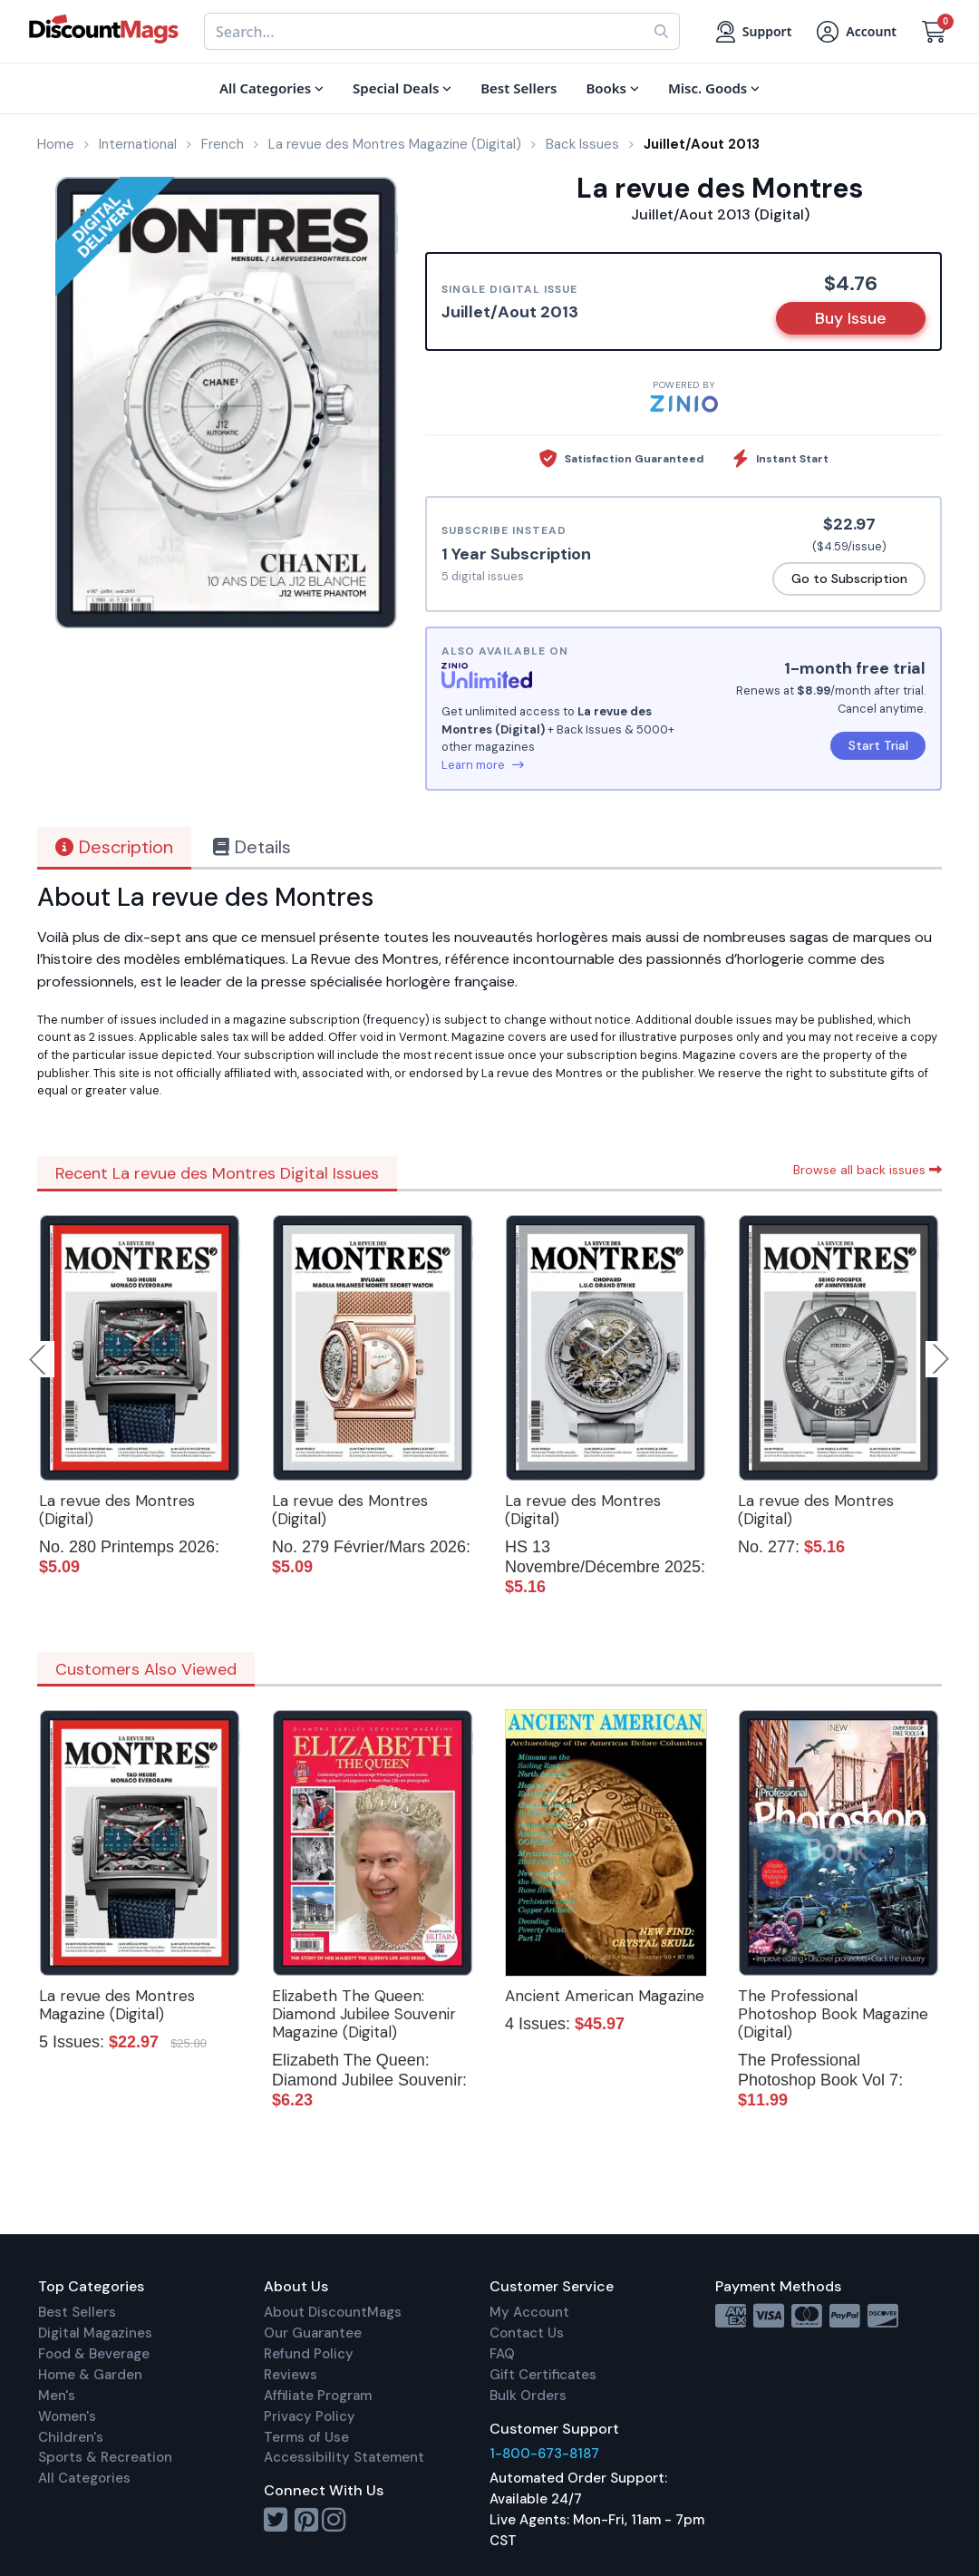 The image size is (979, 2576). I want to click on Bulk Orders, so click(528, 2395).